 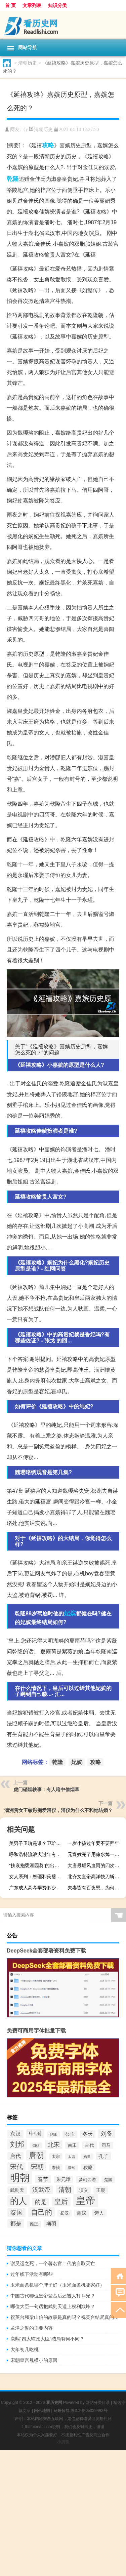 What do you see at coordinates (40, 2202) in the screenshot?
I see `的是 [的是 (131个项目)]` at bounding box center [40, 2202].